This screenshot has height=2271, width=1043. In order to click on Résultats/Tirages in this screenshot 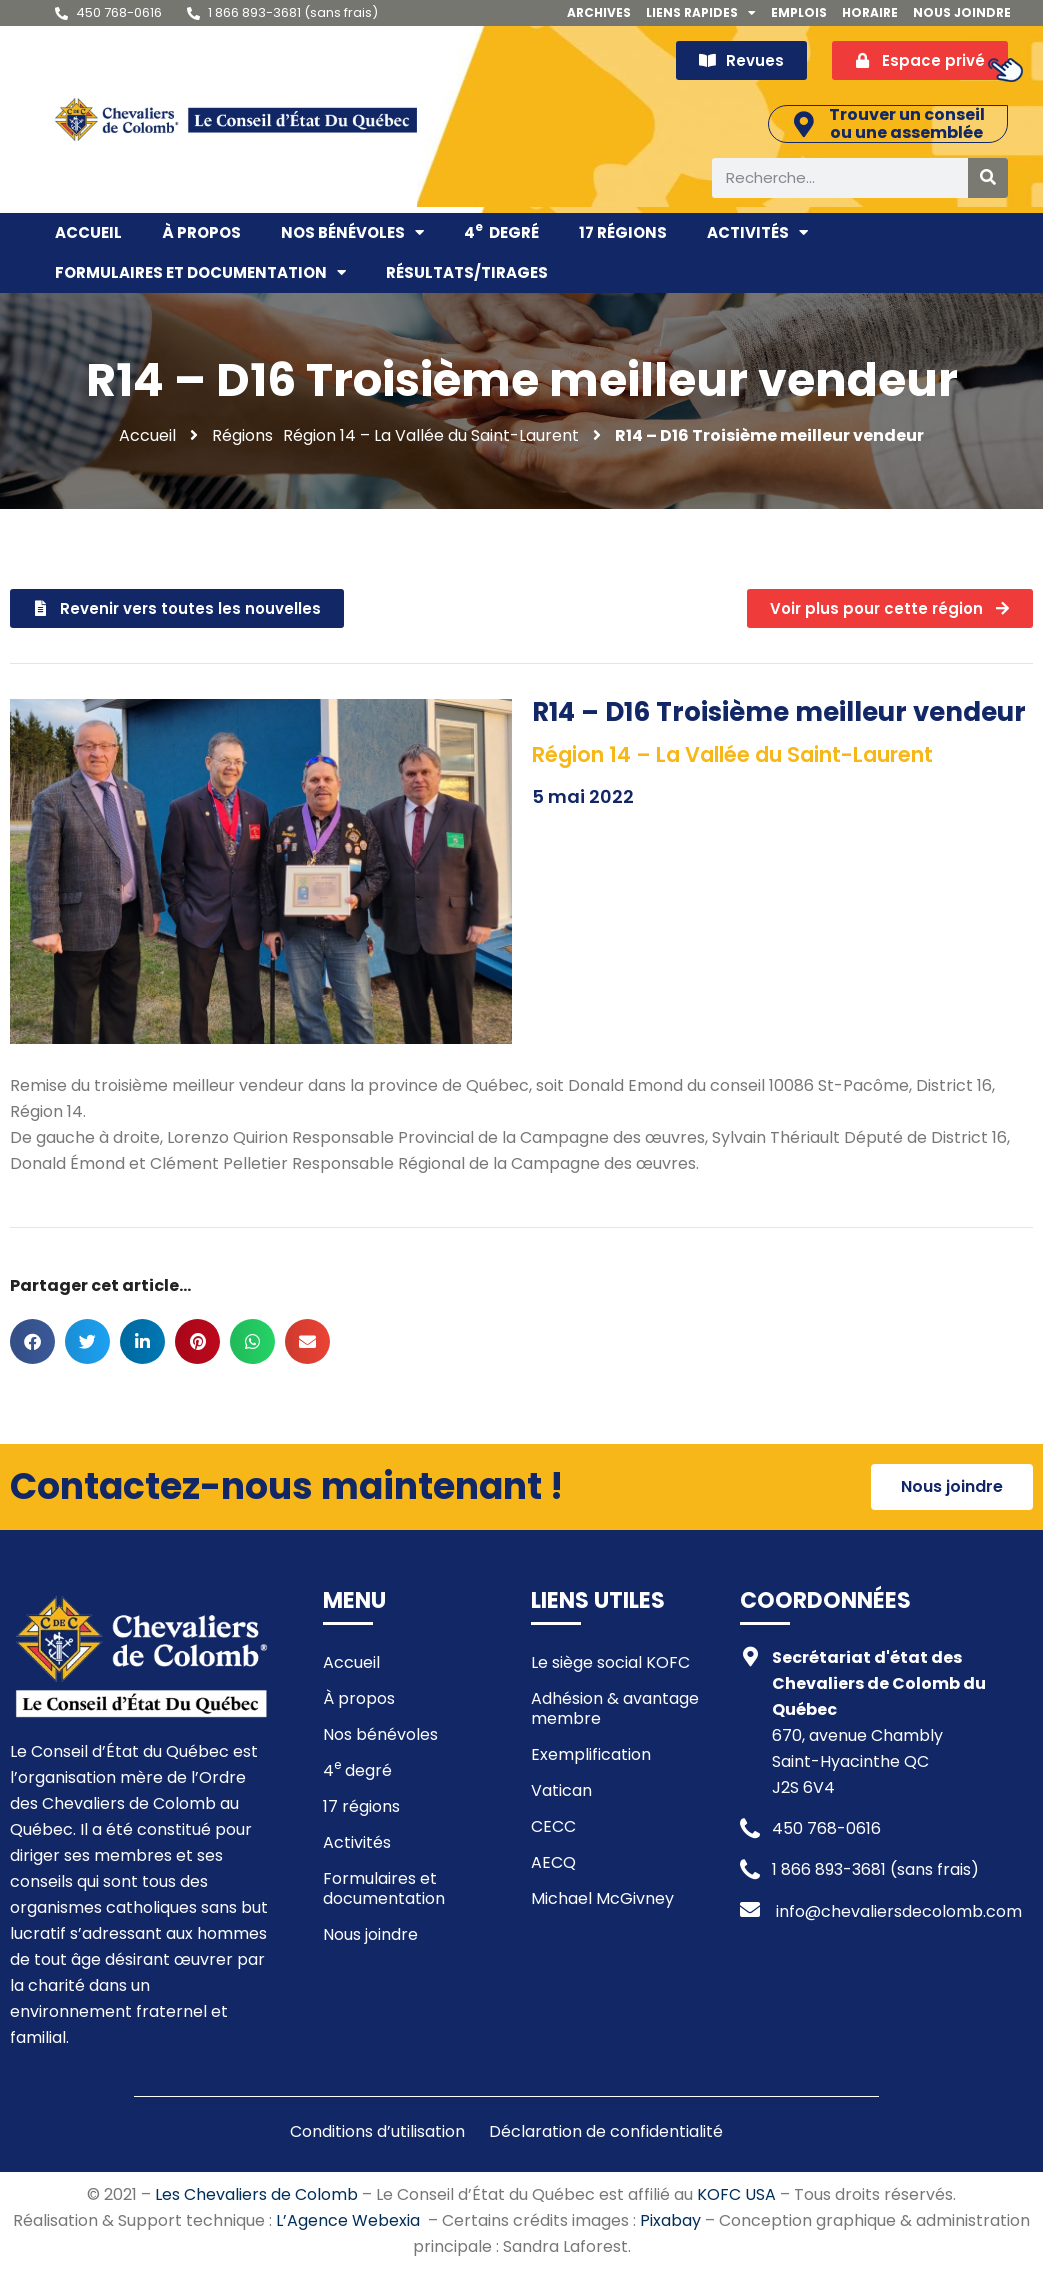, I will do `click(467, 272)`.